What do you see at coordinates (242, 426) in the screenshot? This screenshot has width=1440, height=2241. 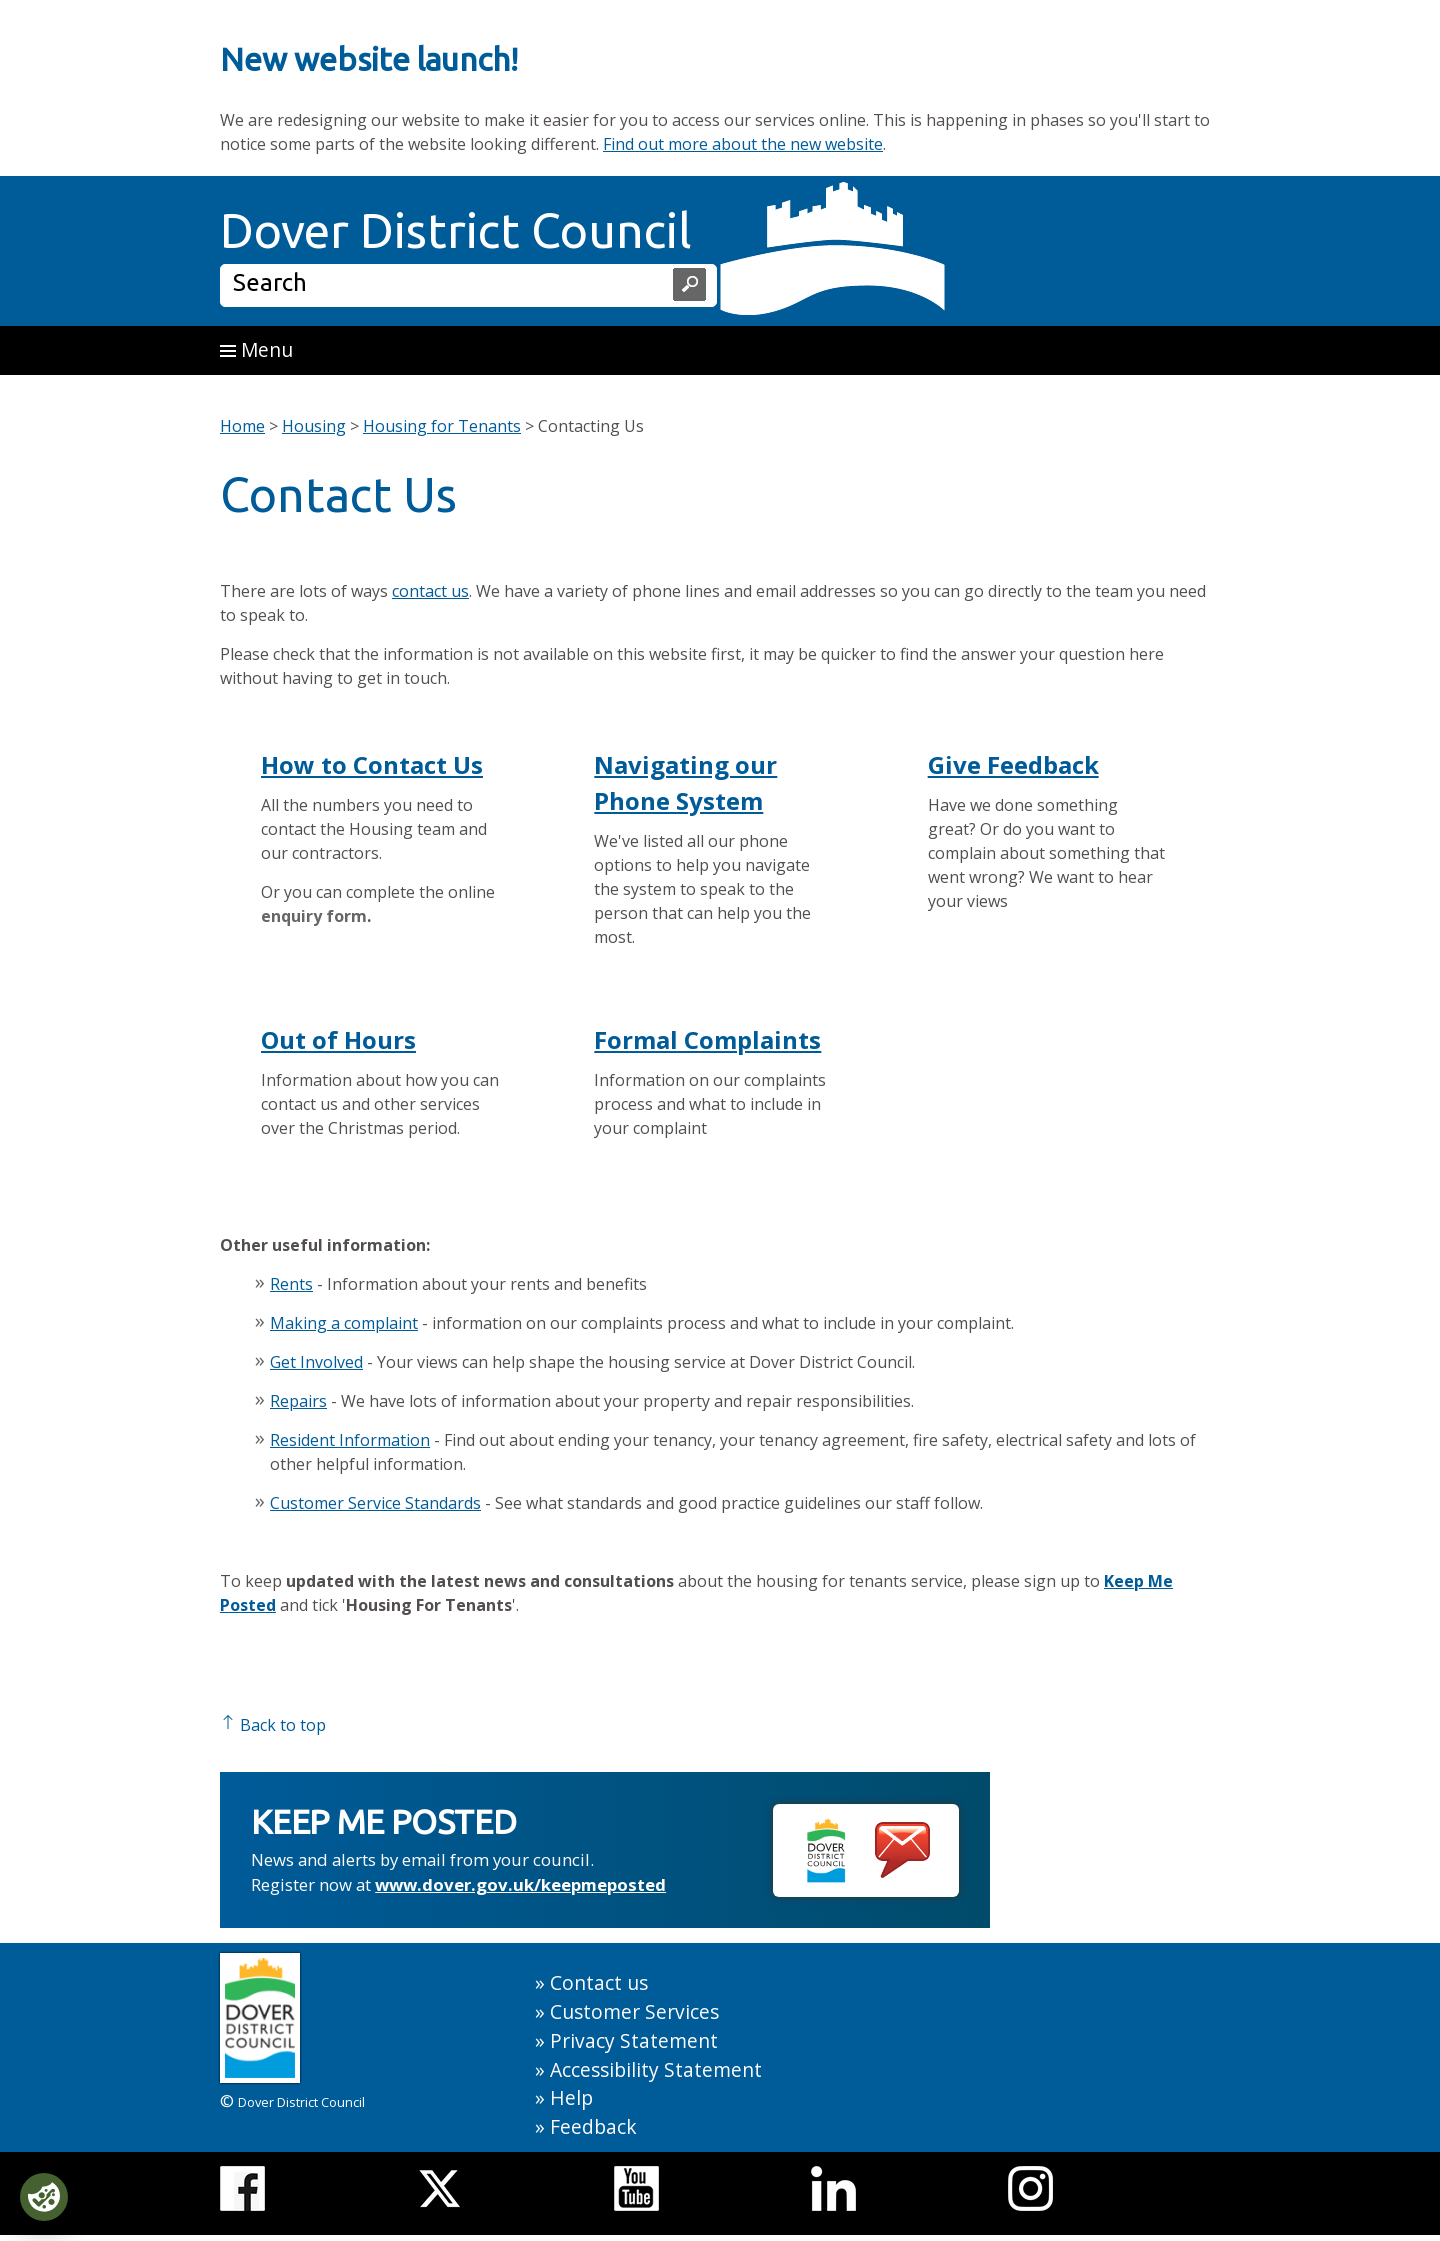 I see `Home` at bounding box center [242, 426].